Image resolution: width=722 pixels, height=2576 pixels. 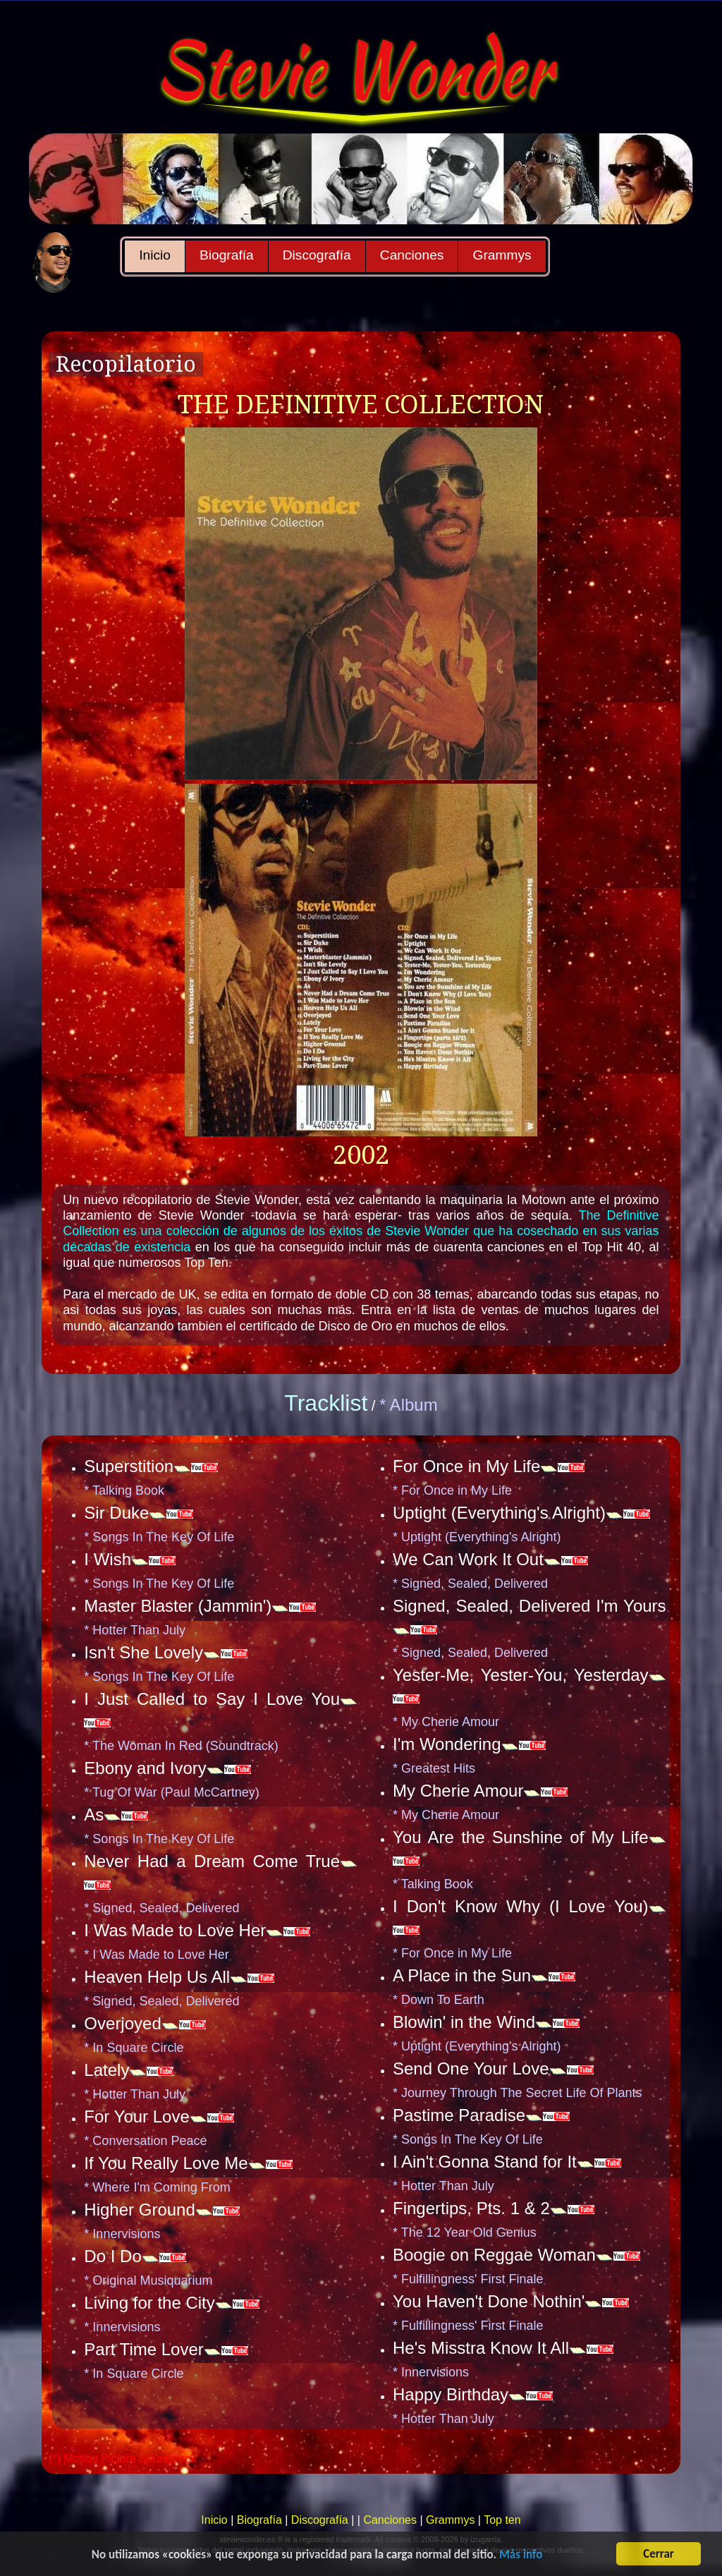 What do you see at coordinates (520, 2555) in the screenshot?
I see `Más info` at bounding box center [520, 2555].